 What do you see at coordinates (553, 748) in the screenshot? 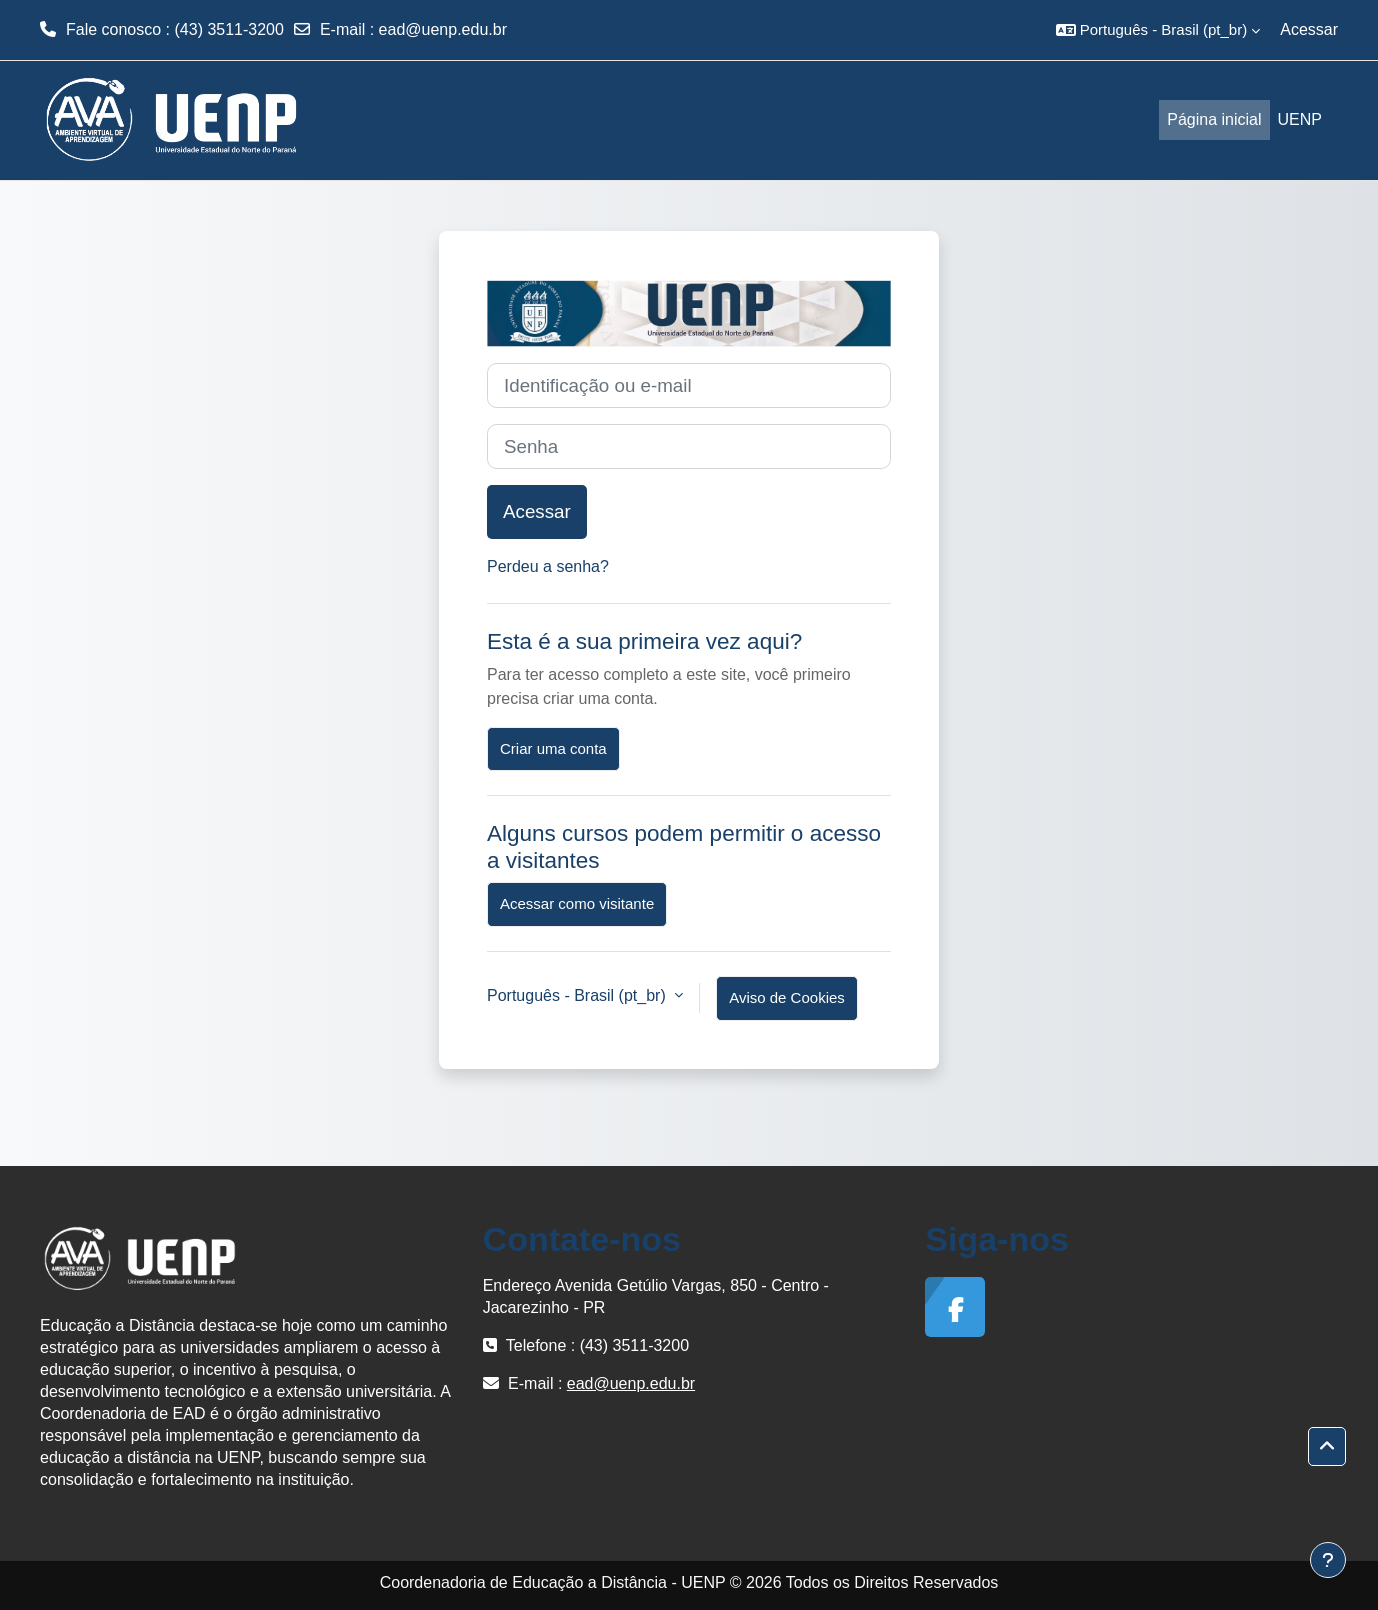
I see `Criar uma conta` at bounding box center [553, 748].